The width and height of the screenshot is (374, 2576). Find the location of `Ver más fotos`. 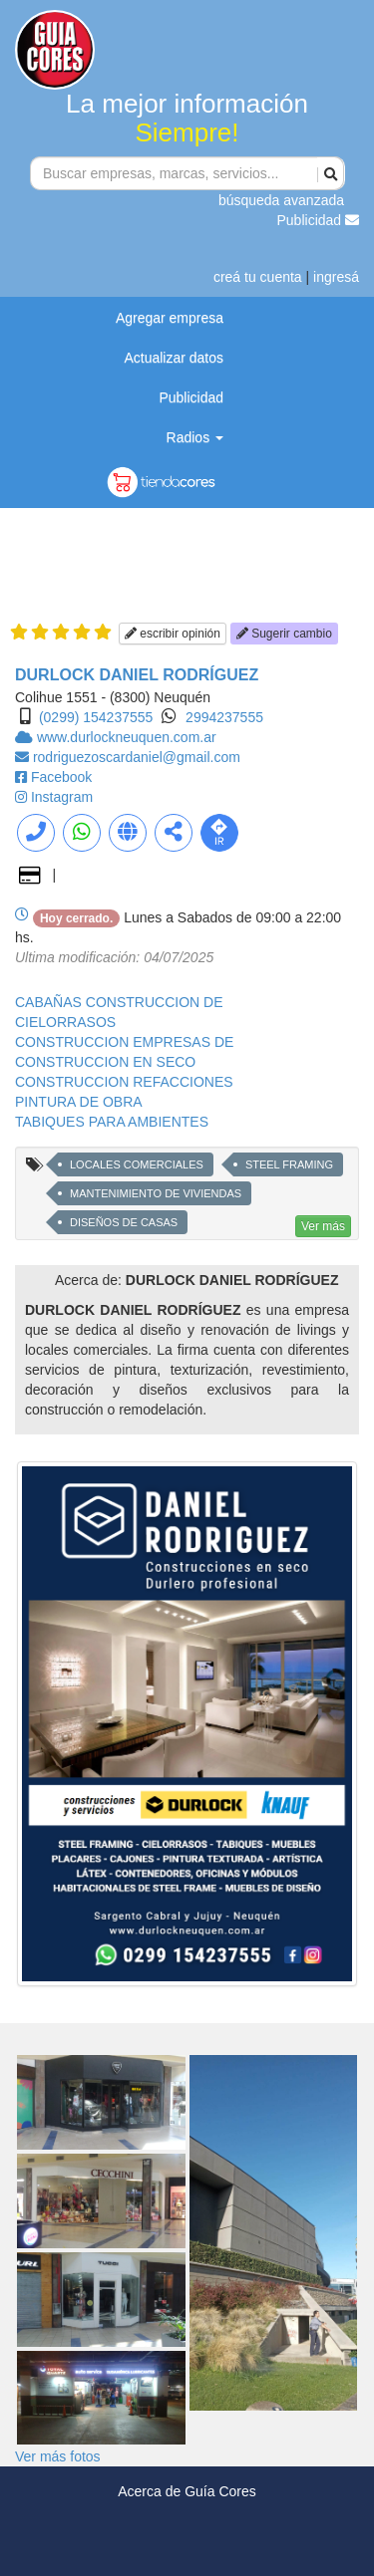

Ver más fotos is located at coordinates (58, 2456).